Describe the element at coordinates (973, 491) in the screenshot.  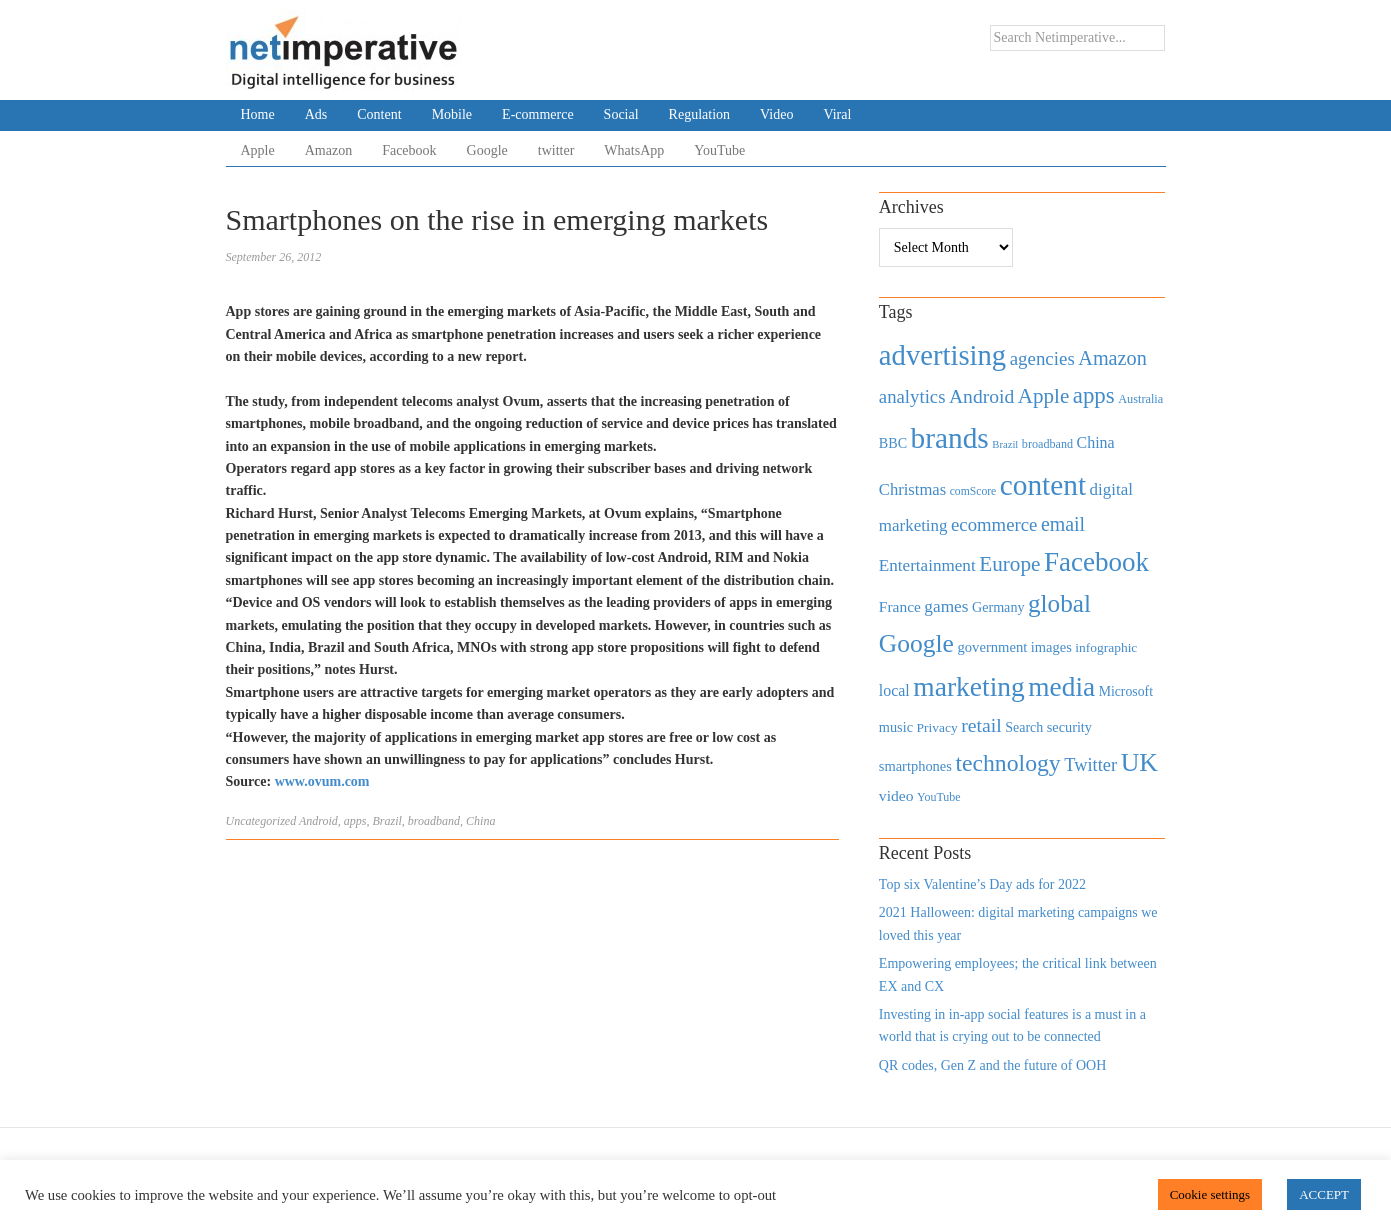
I see `comScore [comScore (336 items)]` at that location.